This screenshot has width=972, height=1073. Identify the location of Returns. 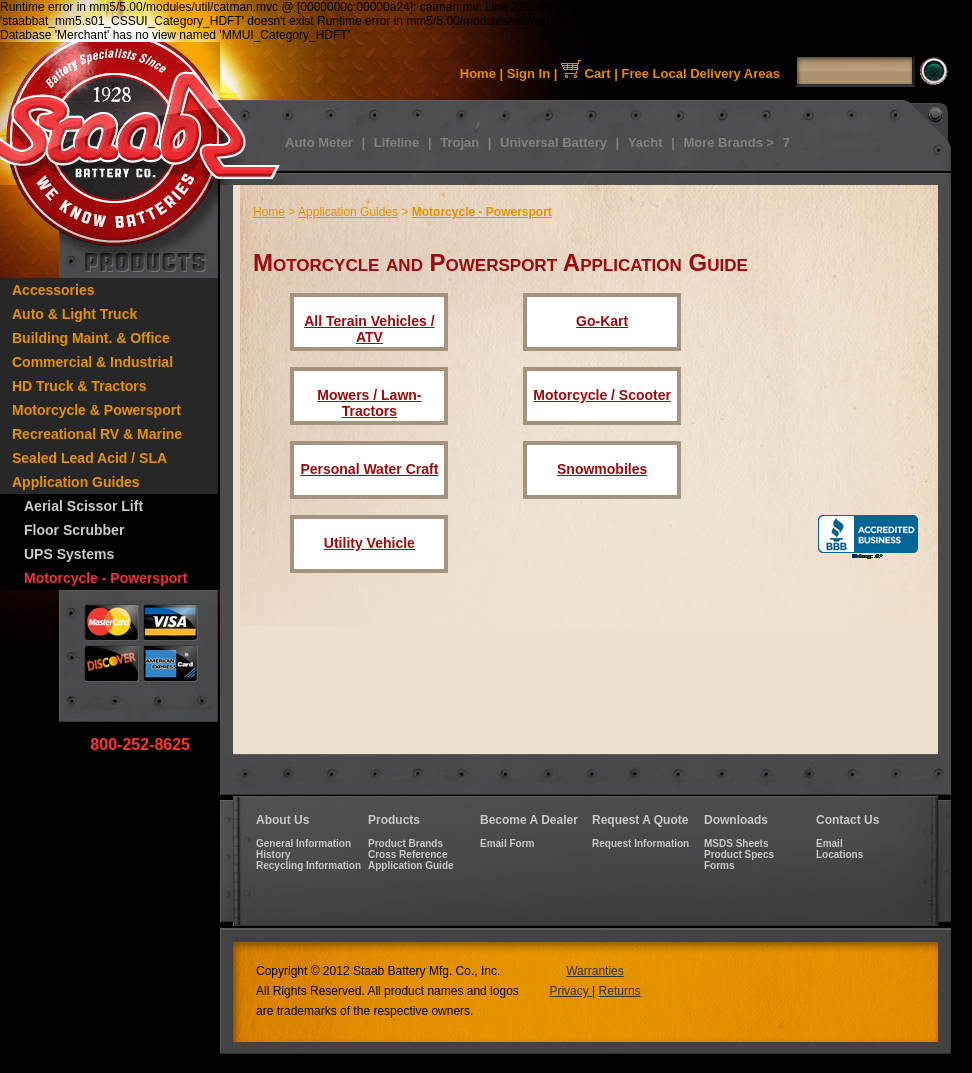
(620, 991).